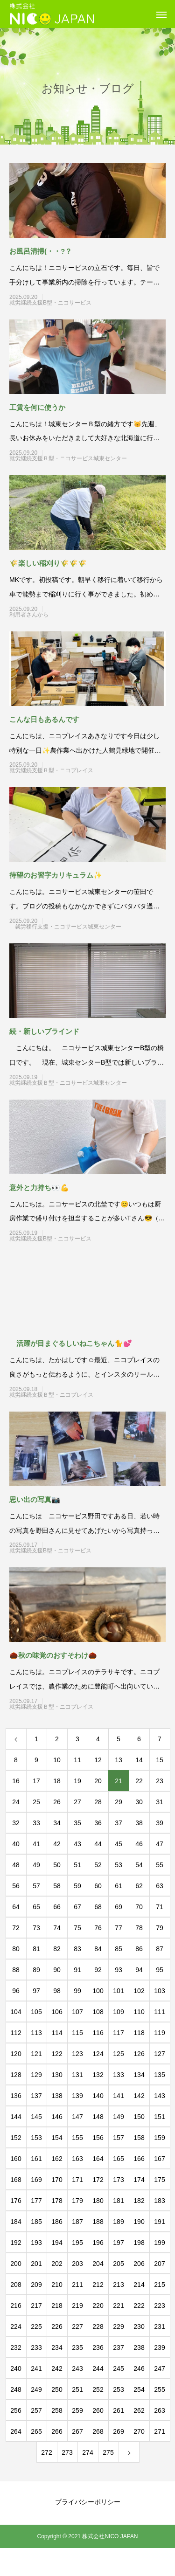 This screenshot has width=175, height=2576. Describe the element at coordinates (56, 2011) in the screenshot. I see `106` at that location.